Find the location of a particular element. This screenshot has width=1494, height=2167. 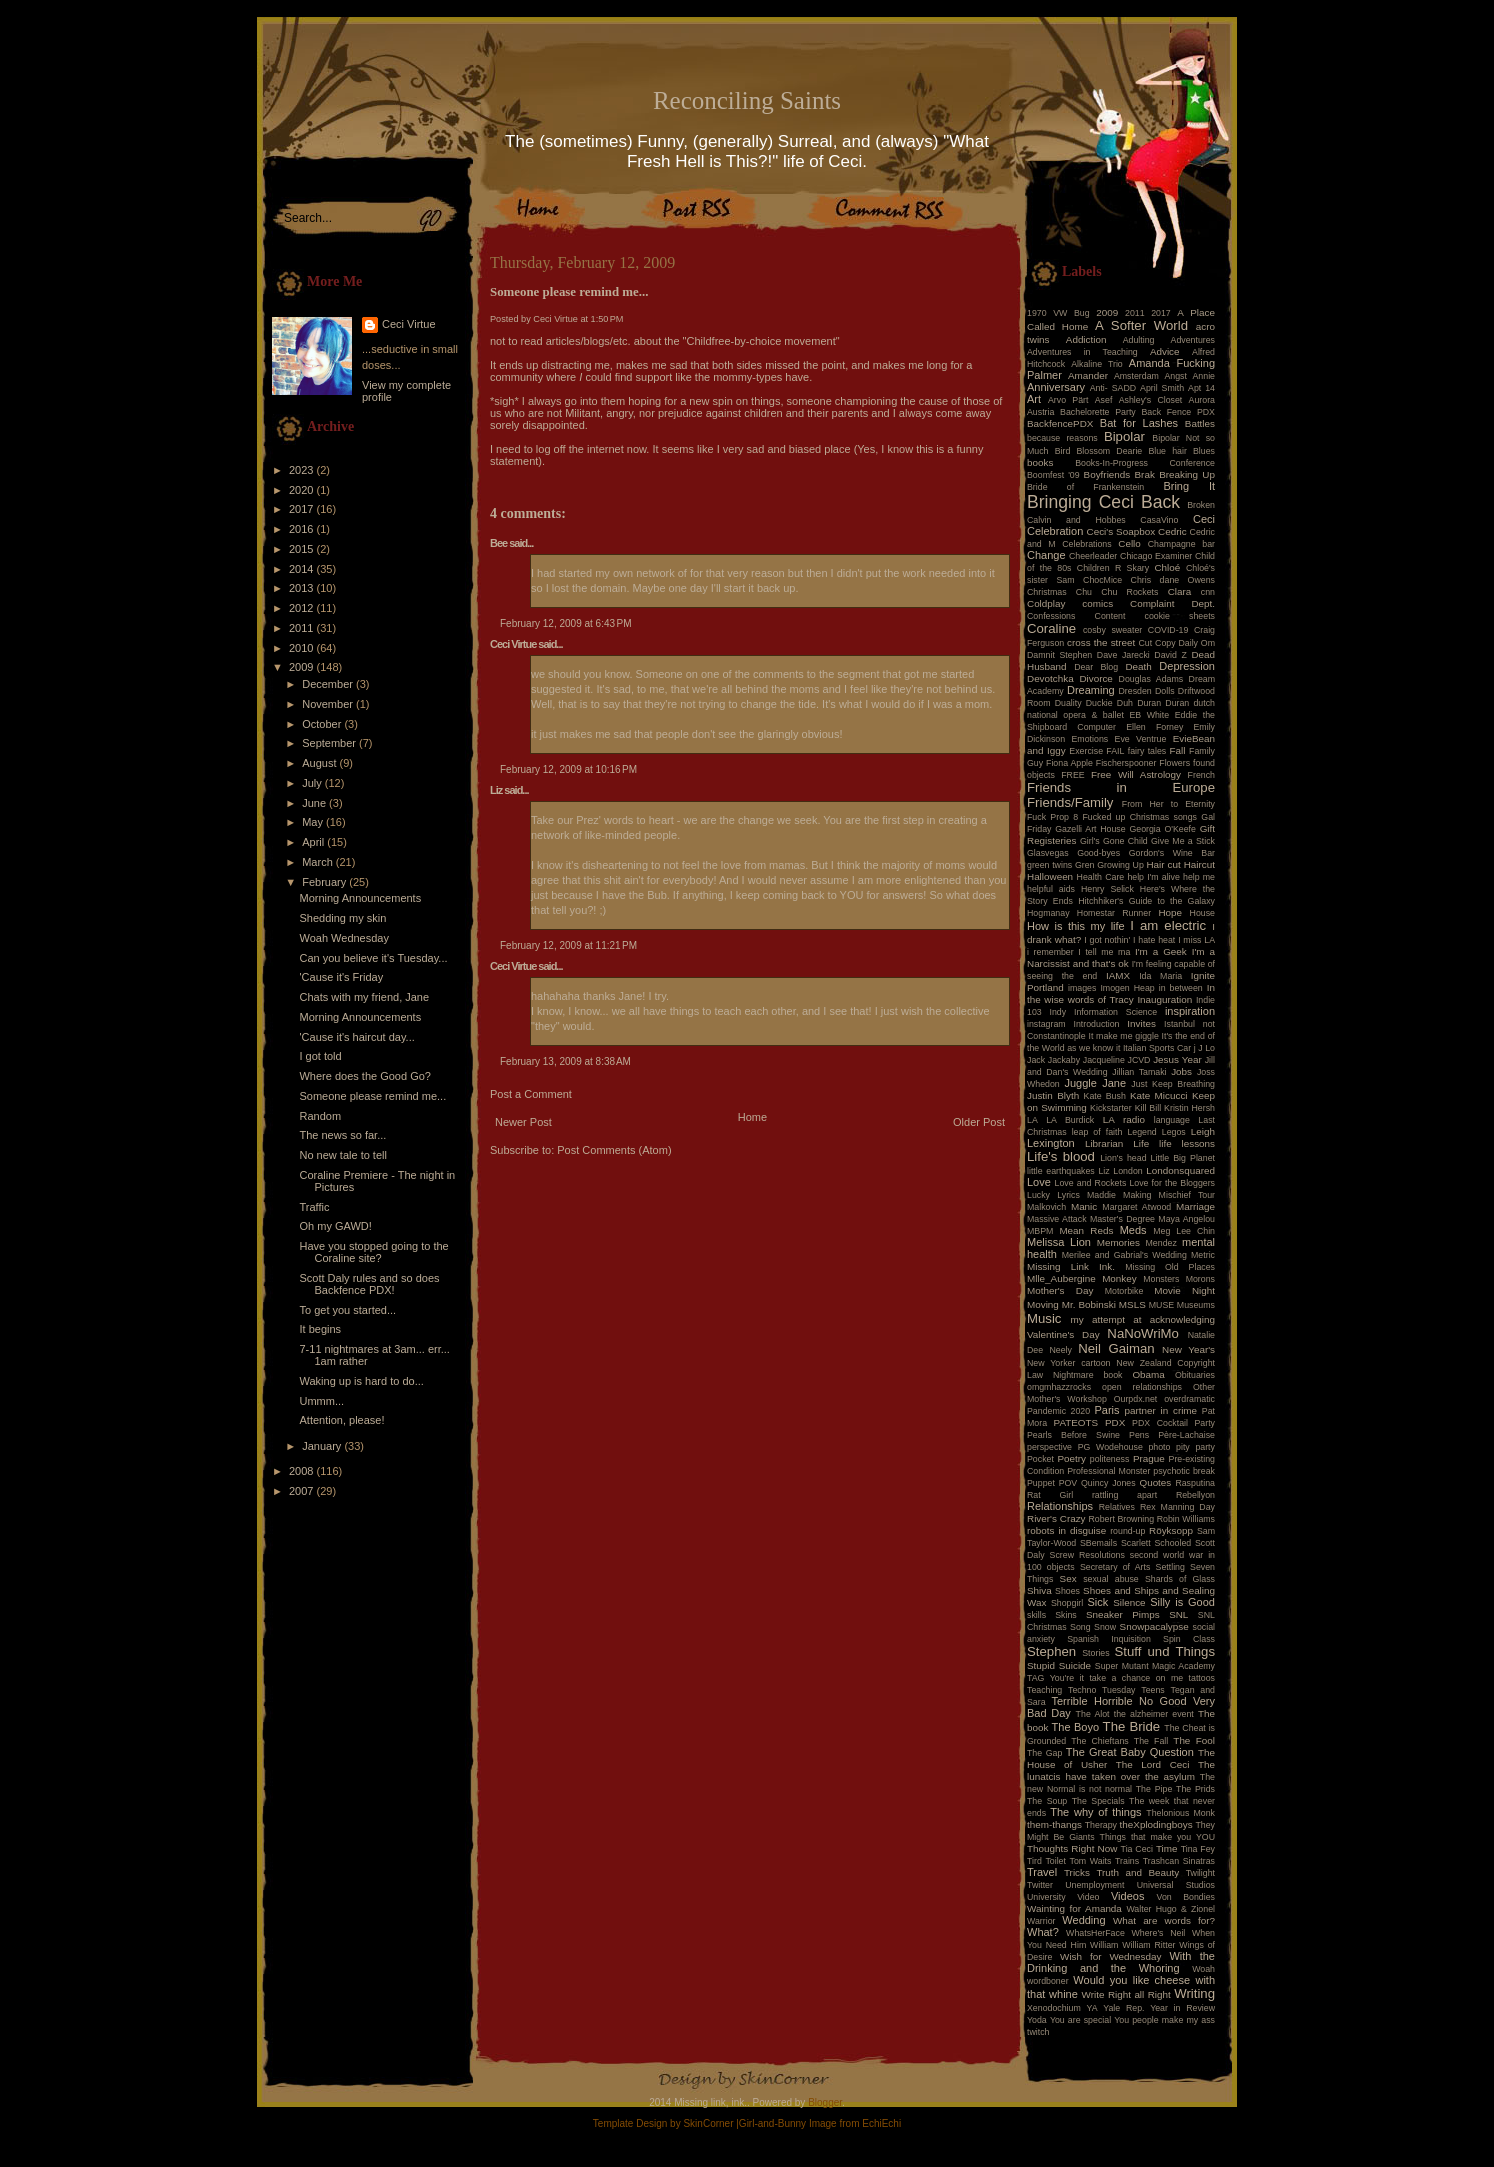

Introduction is located at coordinates (1097, 1024).